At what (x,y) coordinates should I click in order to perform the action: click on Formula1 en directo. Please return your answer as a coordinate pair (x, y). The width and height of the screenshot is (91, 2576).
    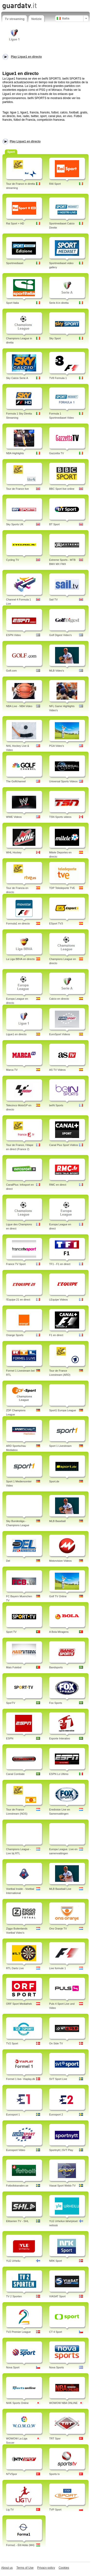
    Looking at the image, I should click on (18, 923).